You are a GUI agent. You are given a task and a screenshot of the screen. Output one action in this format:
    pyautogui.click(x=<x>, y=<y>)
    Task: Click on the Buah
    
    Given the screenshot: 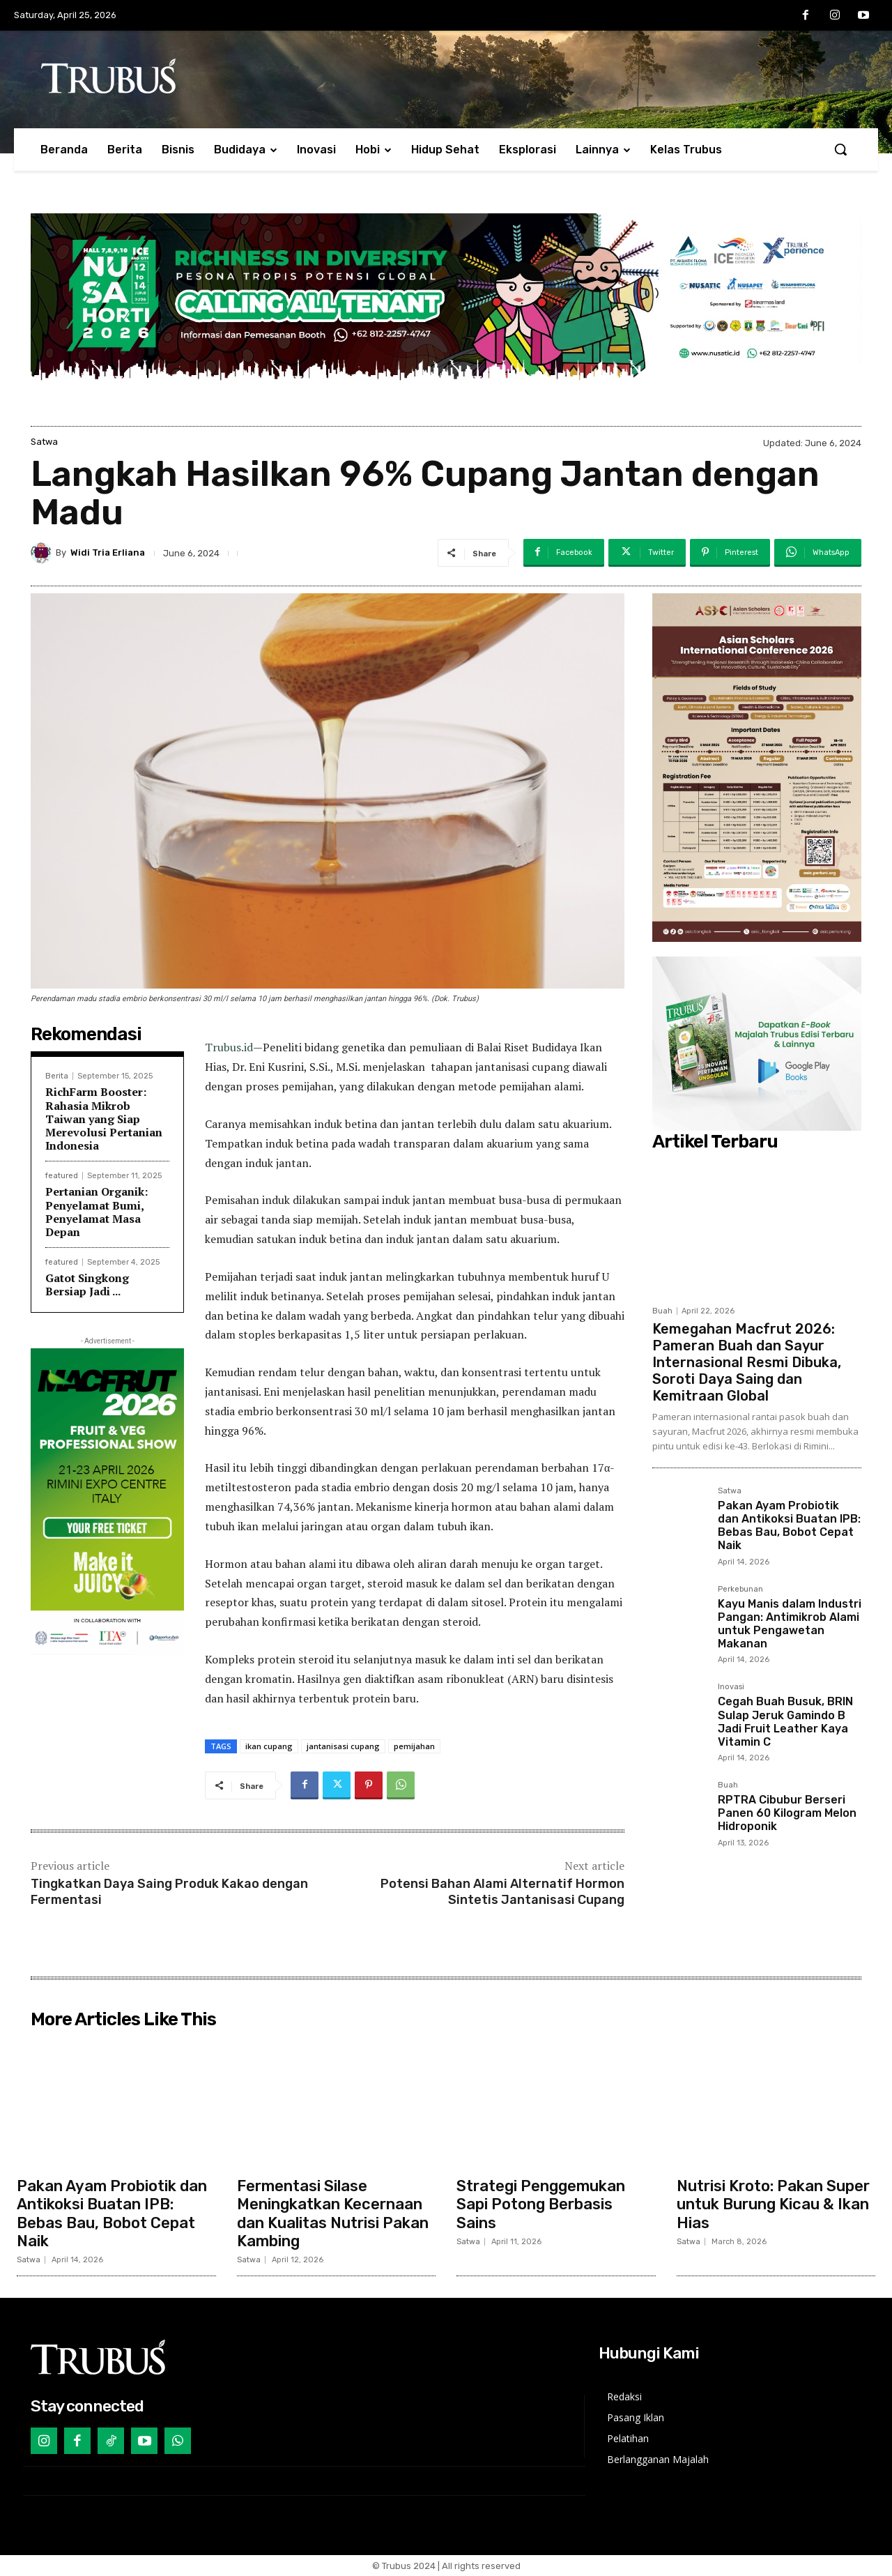 What is the action you would take?
    pyautogui.click(x=662, y=1311)
    